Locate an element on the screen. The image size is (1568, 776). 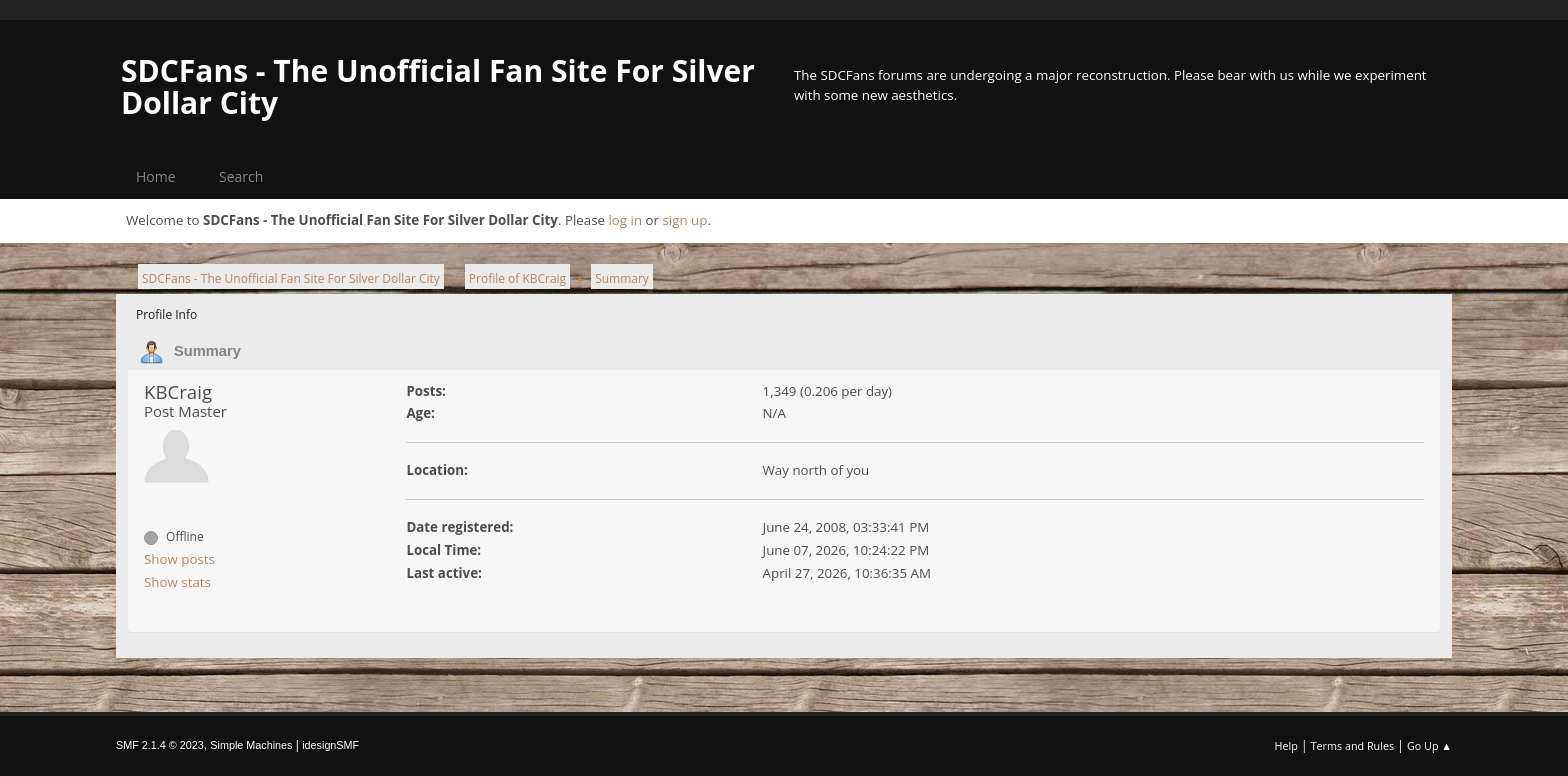
idesignSMF is located at coordinates (330, 745).